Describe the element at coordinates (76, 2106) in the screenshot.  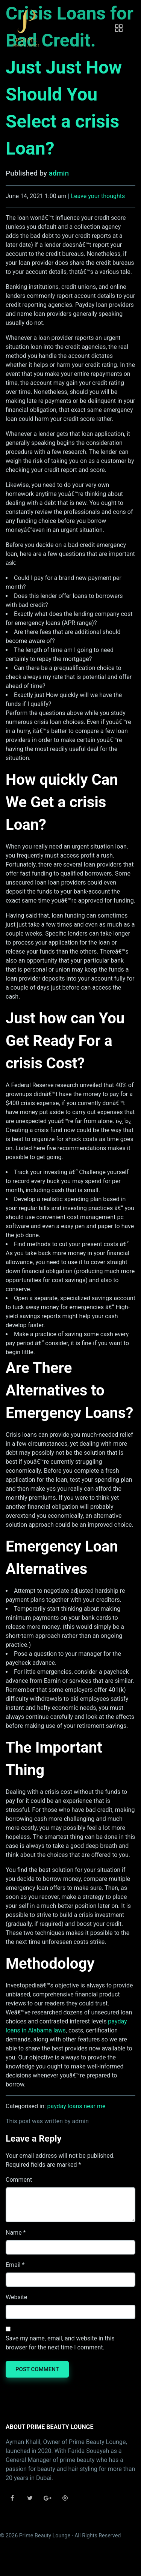
I see `payday loans near me` at that location.